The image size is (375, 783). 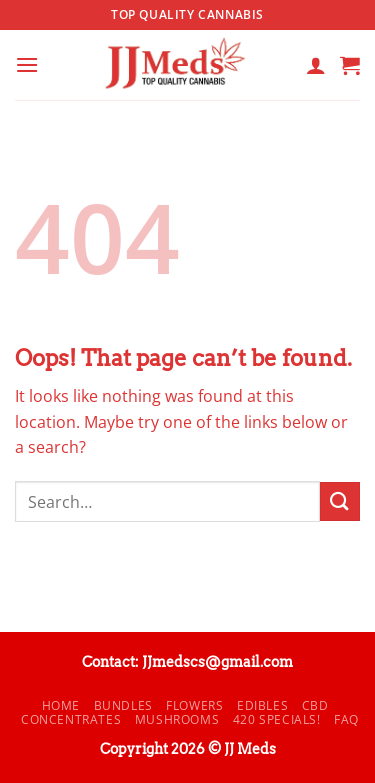 I want to click on Bundles, so click(x=123, y=705).